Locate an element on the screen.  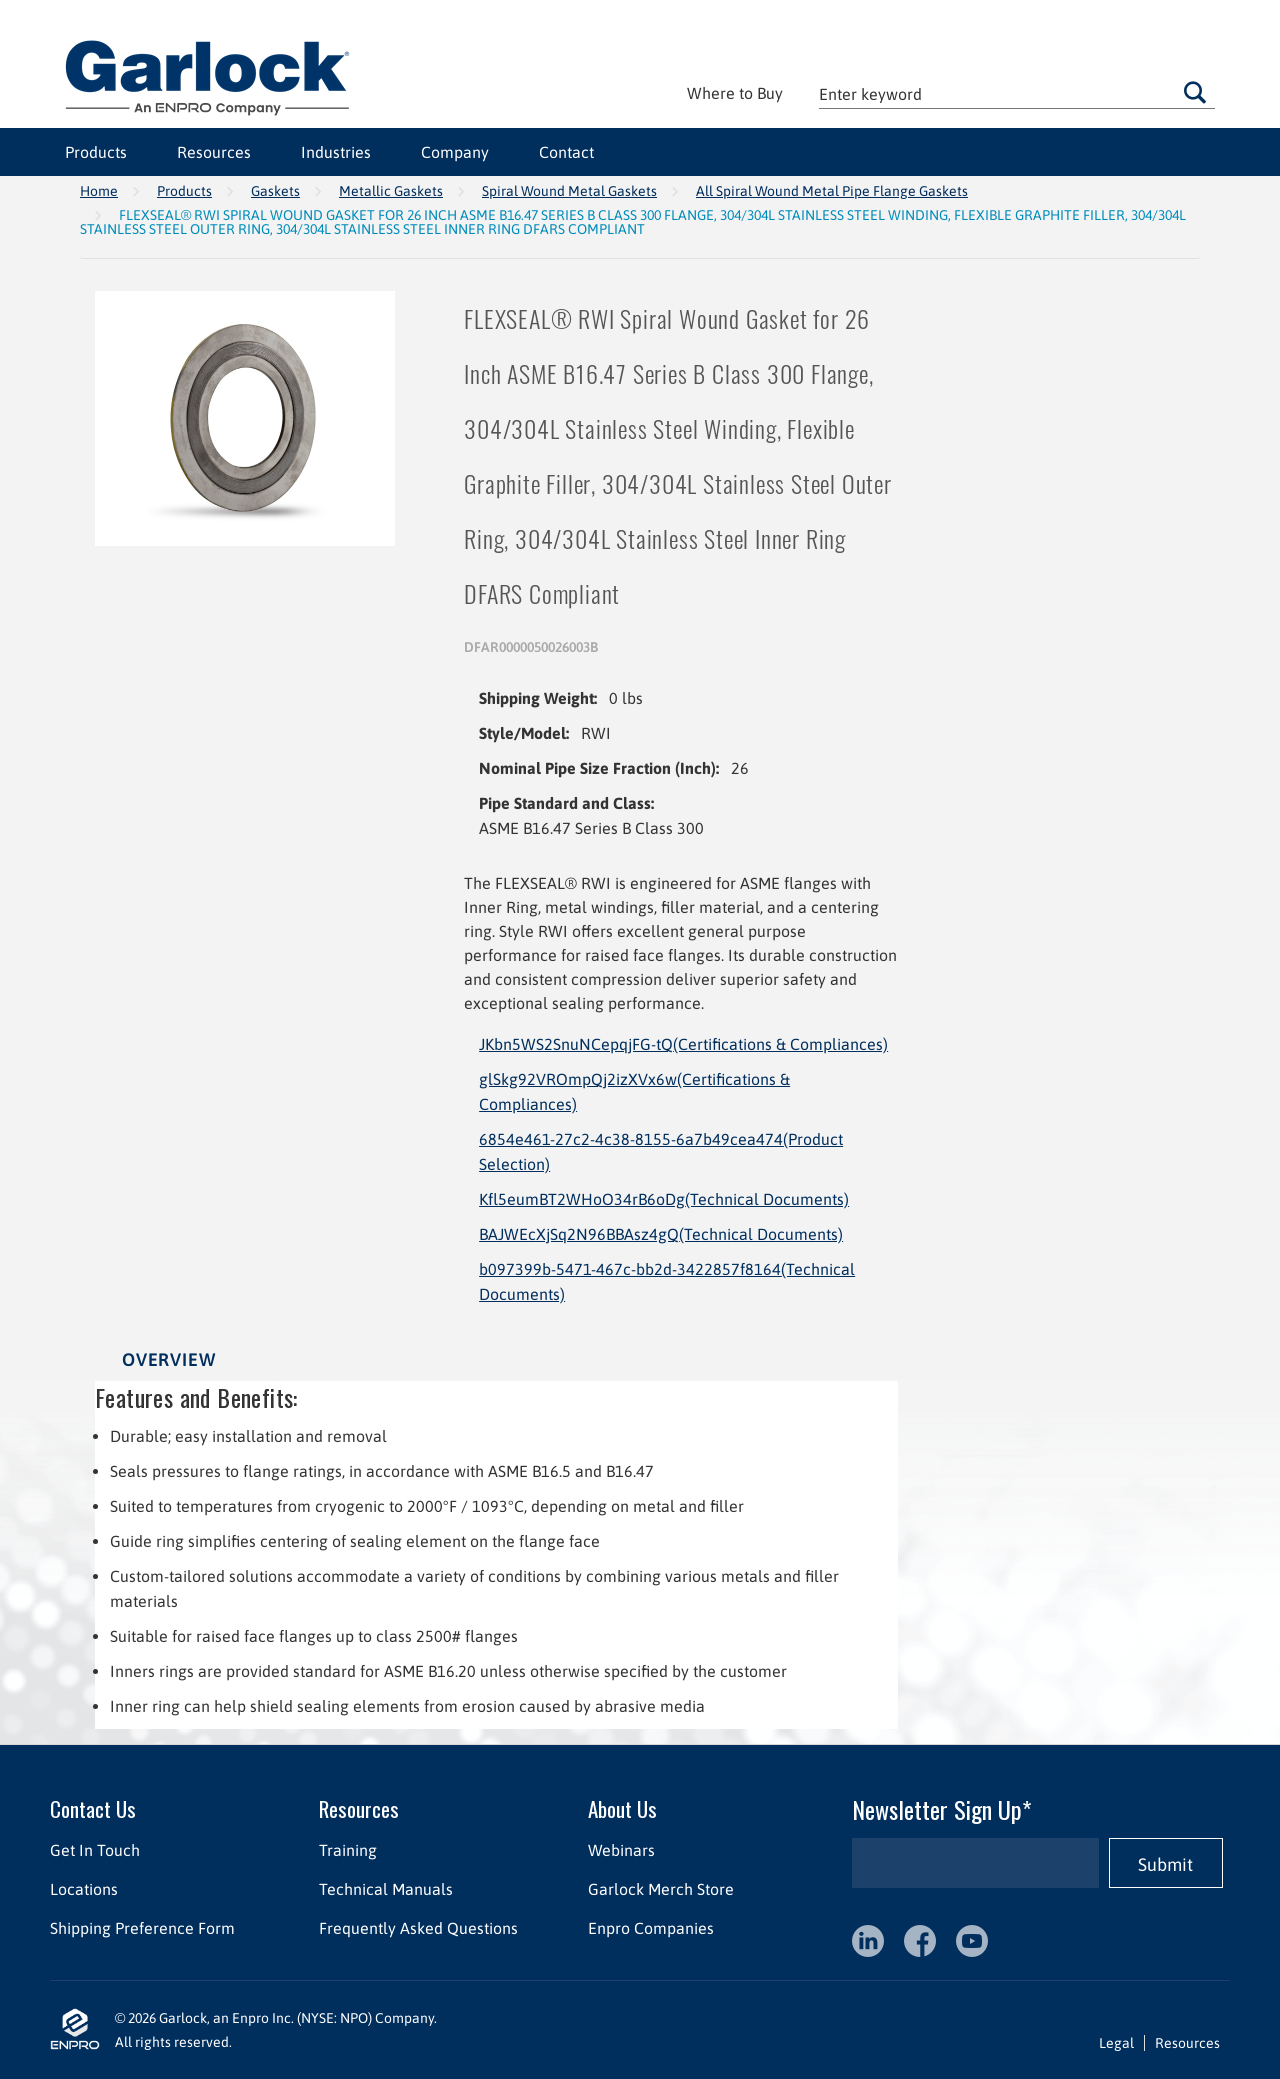
Enpro Companies is located at coordinates (651, 1928).